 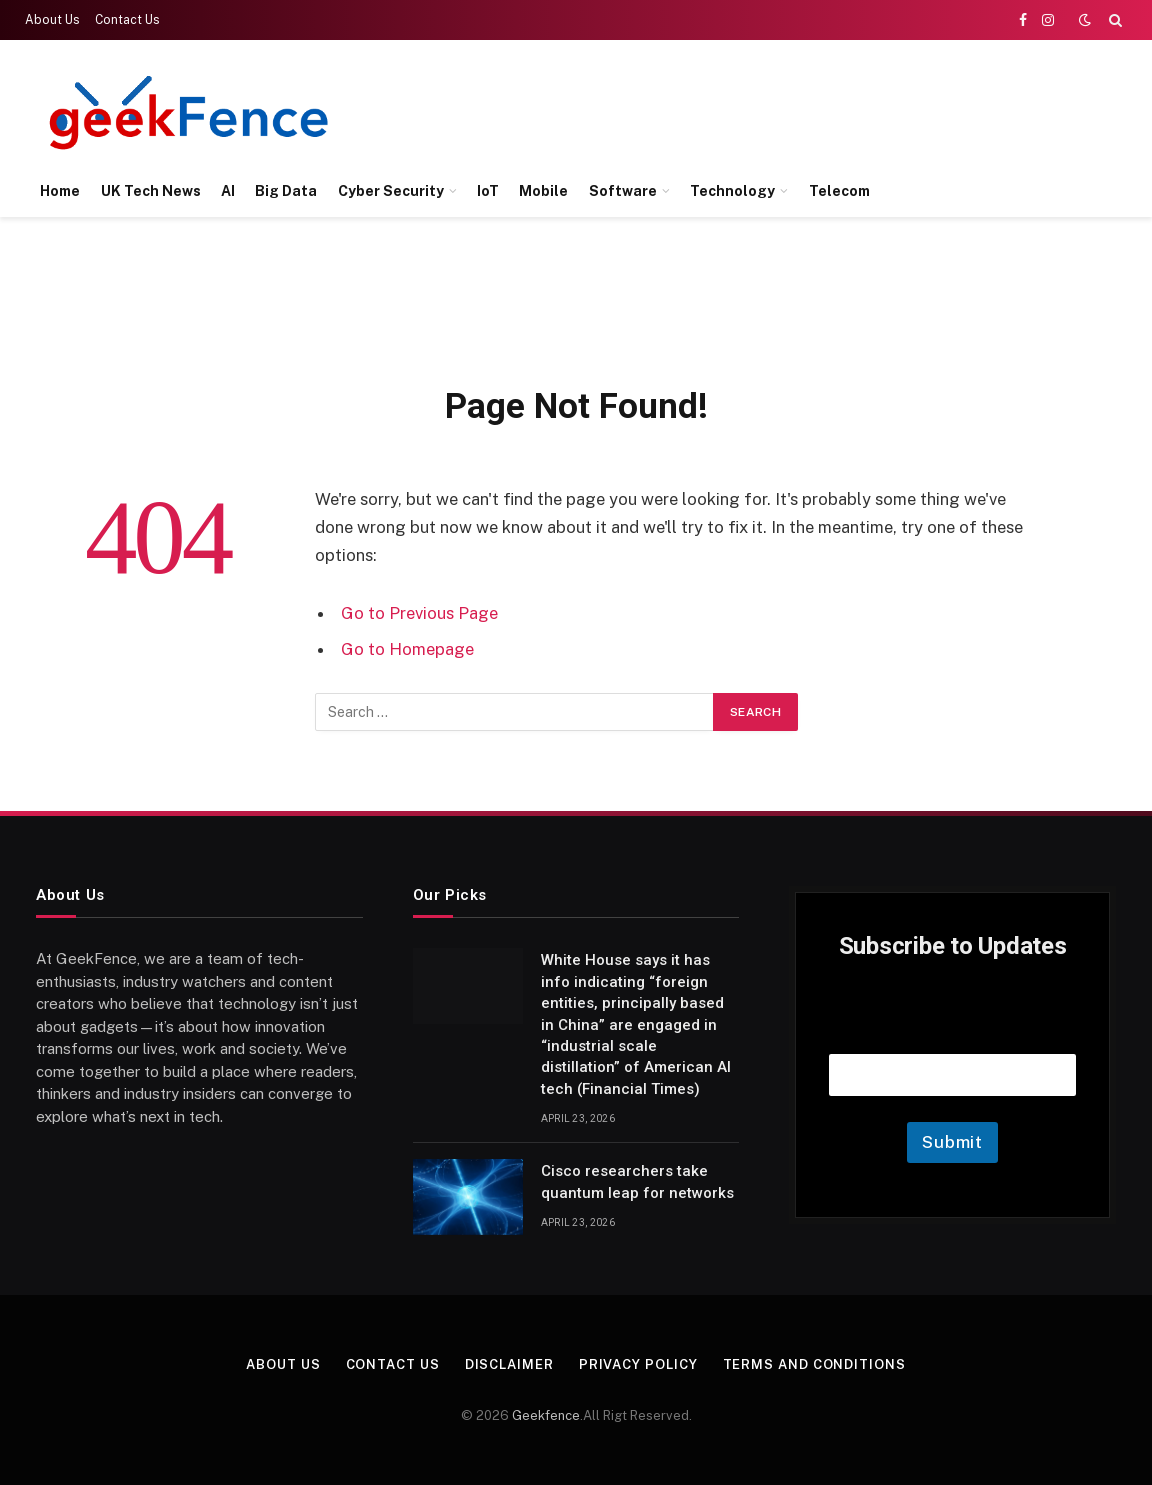 What do you see at coordinates (758, 110) in the screenshot?
I see `[Advertisement]` at bounding box center [758, 110].